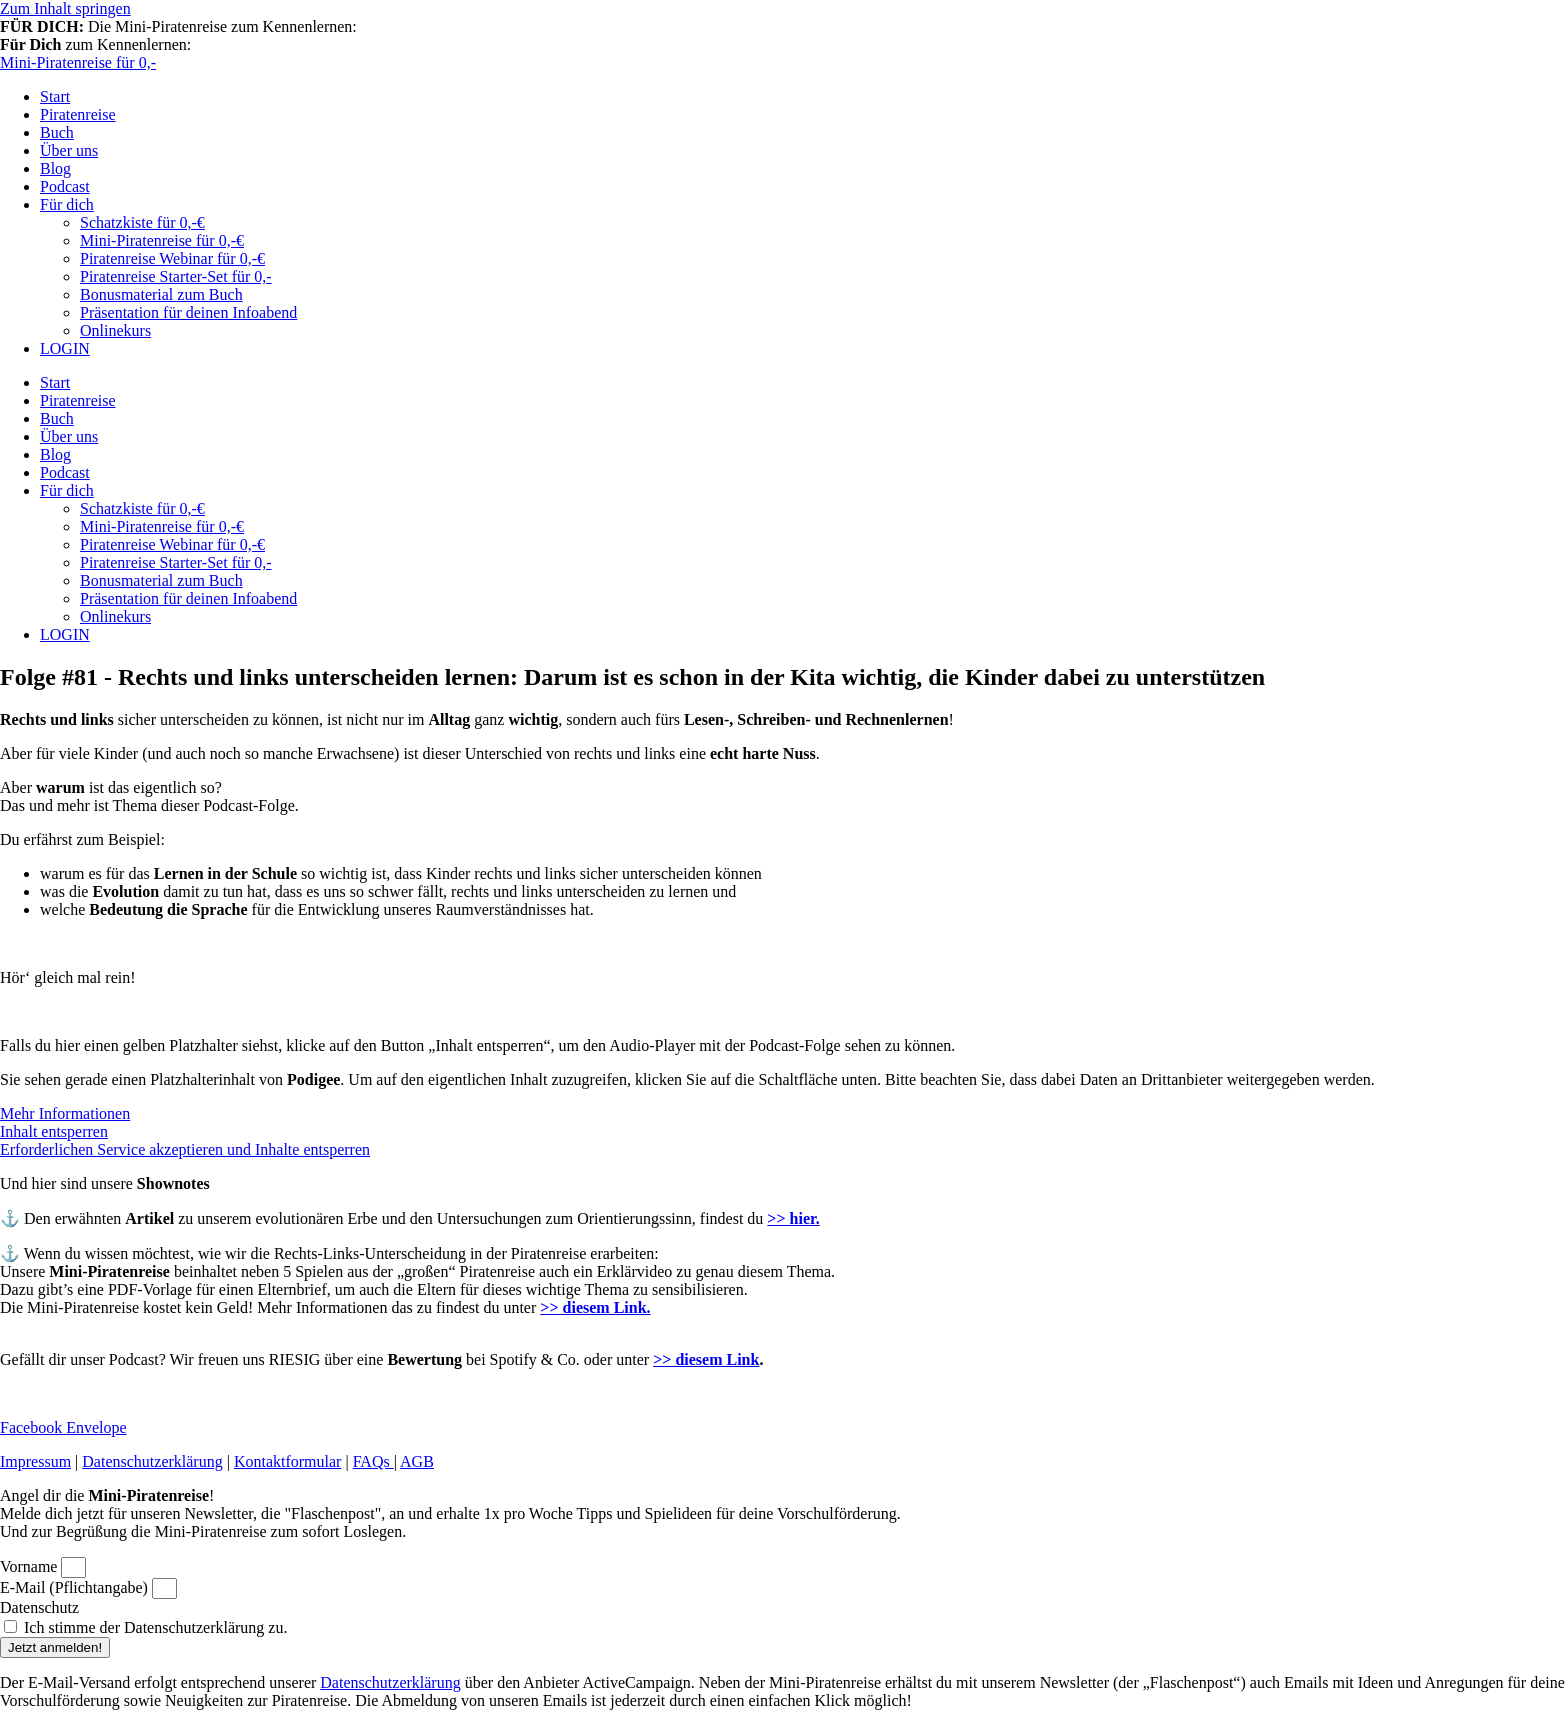 The image size is (1568, 1726). What do you see at coordinates (152, 1461) in the screenshot?
I see `Datenschutzerklärung` at bounding box center [152, 1461].